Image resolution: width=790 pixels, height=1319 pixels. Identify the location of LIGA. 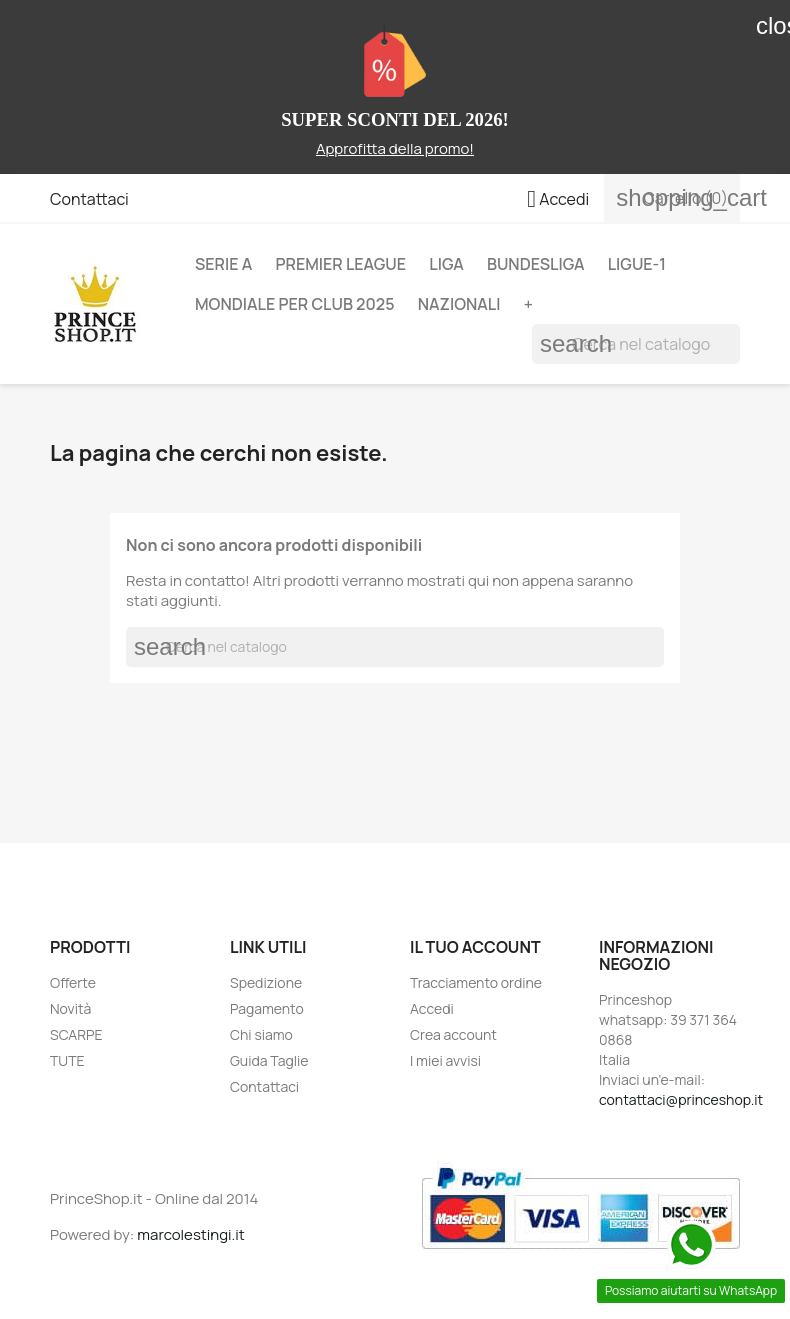
(446, 264).